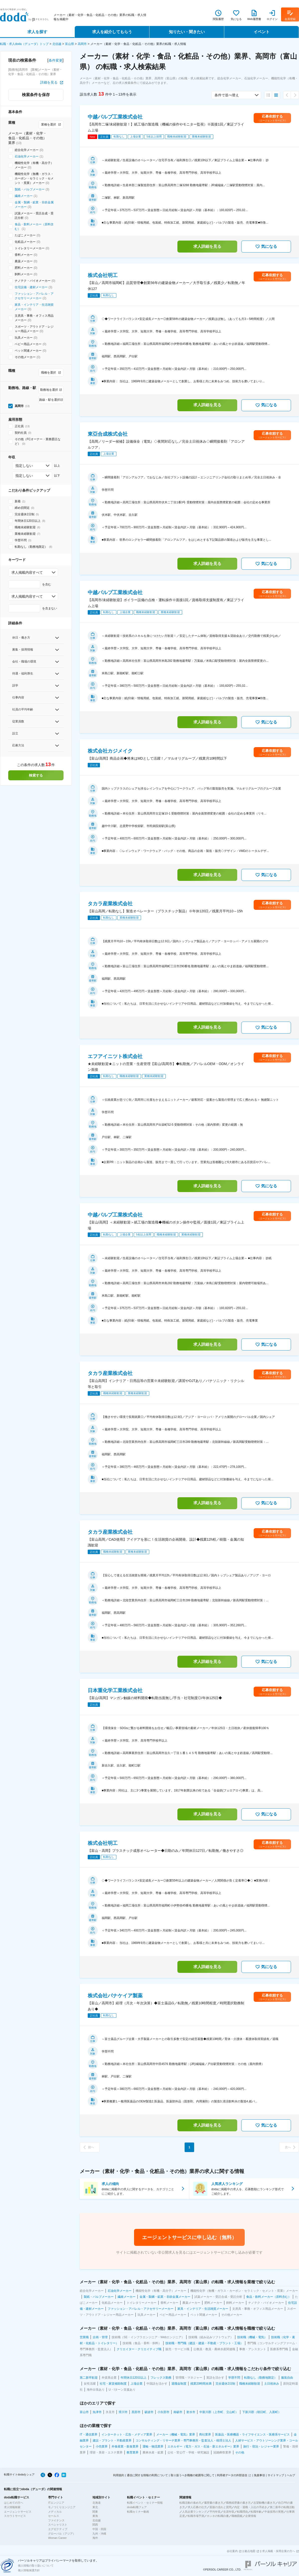 Image resolution: width=299 pixels, height=2576 pixels. I want to click on 拠点地図, so click(249, 2551).